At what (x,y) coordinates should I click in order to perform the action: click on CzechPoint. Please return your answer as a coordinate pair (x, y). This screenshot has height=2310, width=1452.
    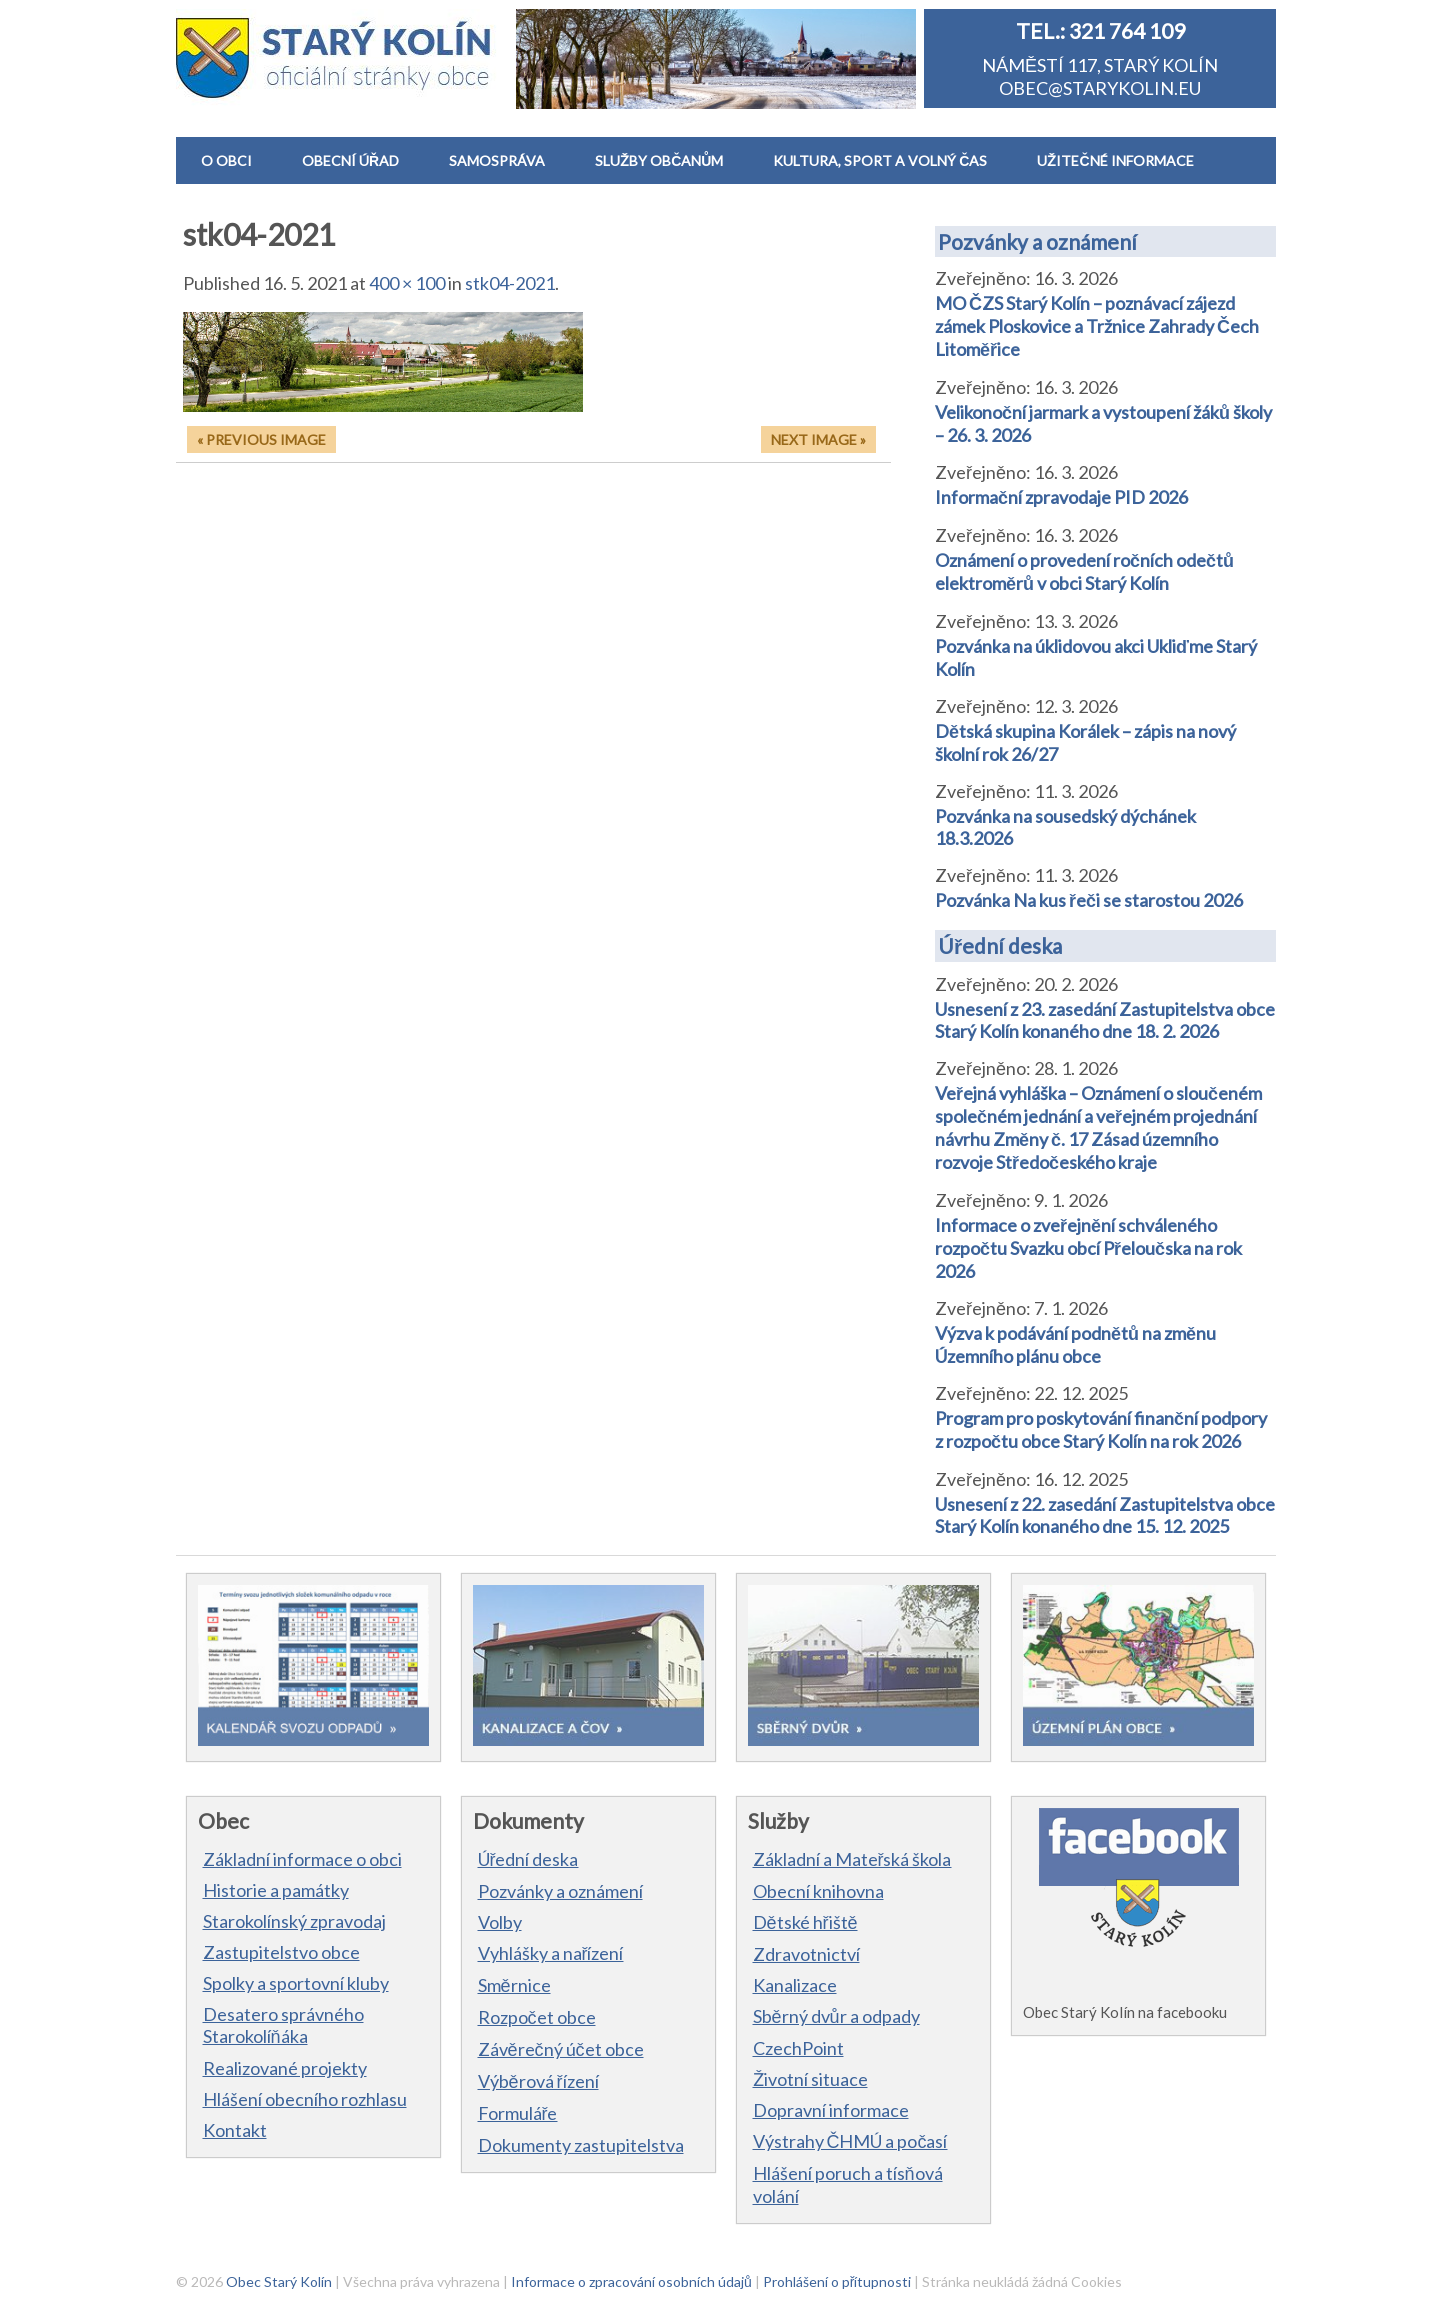
    Looking at the image, I should click on (798, 2048).